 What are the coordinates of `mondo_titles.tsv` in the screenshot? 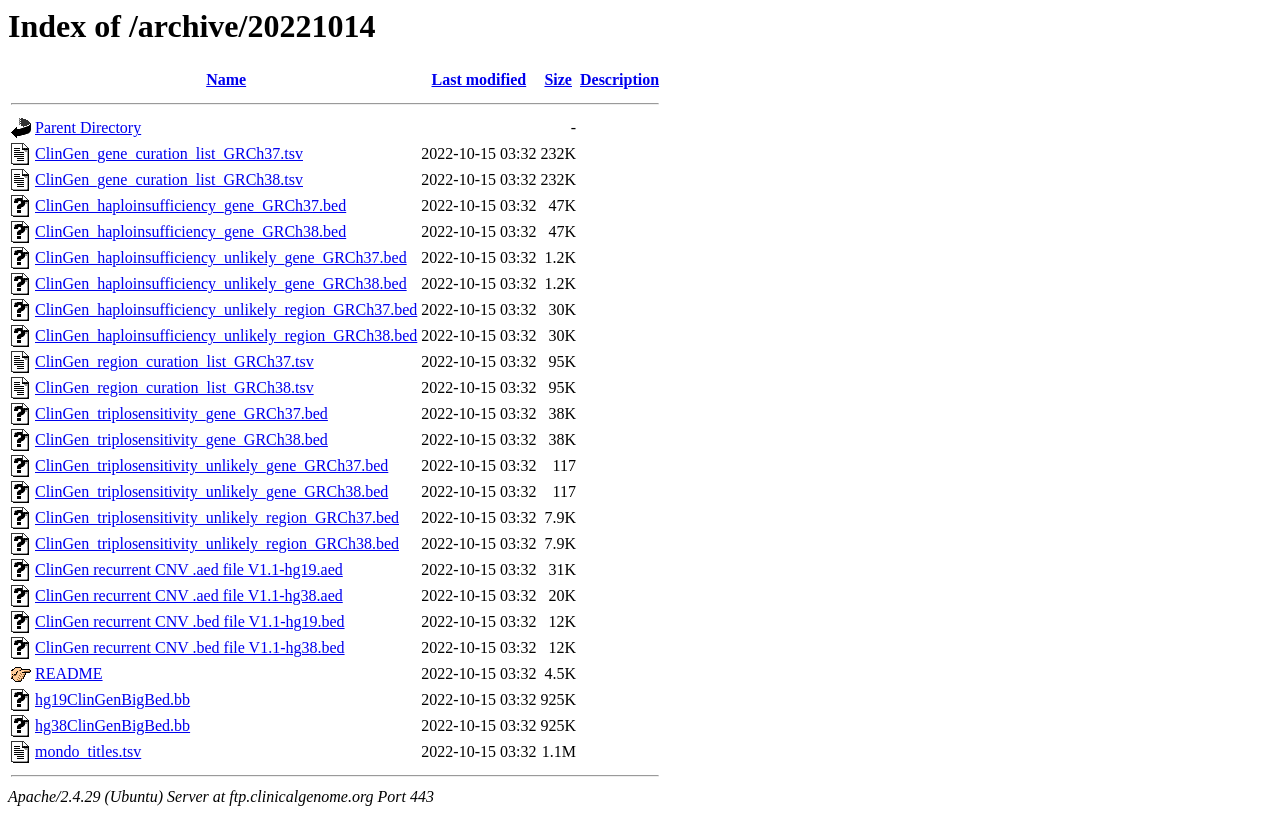 It's located at (88, 751).